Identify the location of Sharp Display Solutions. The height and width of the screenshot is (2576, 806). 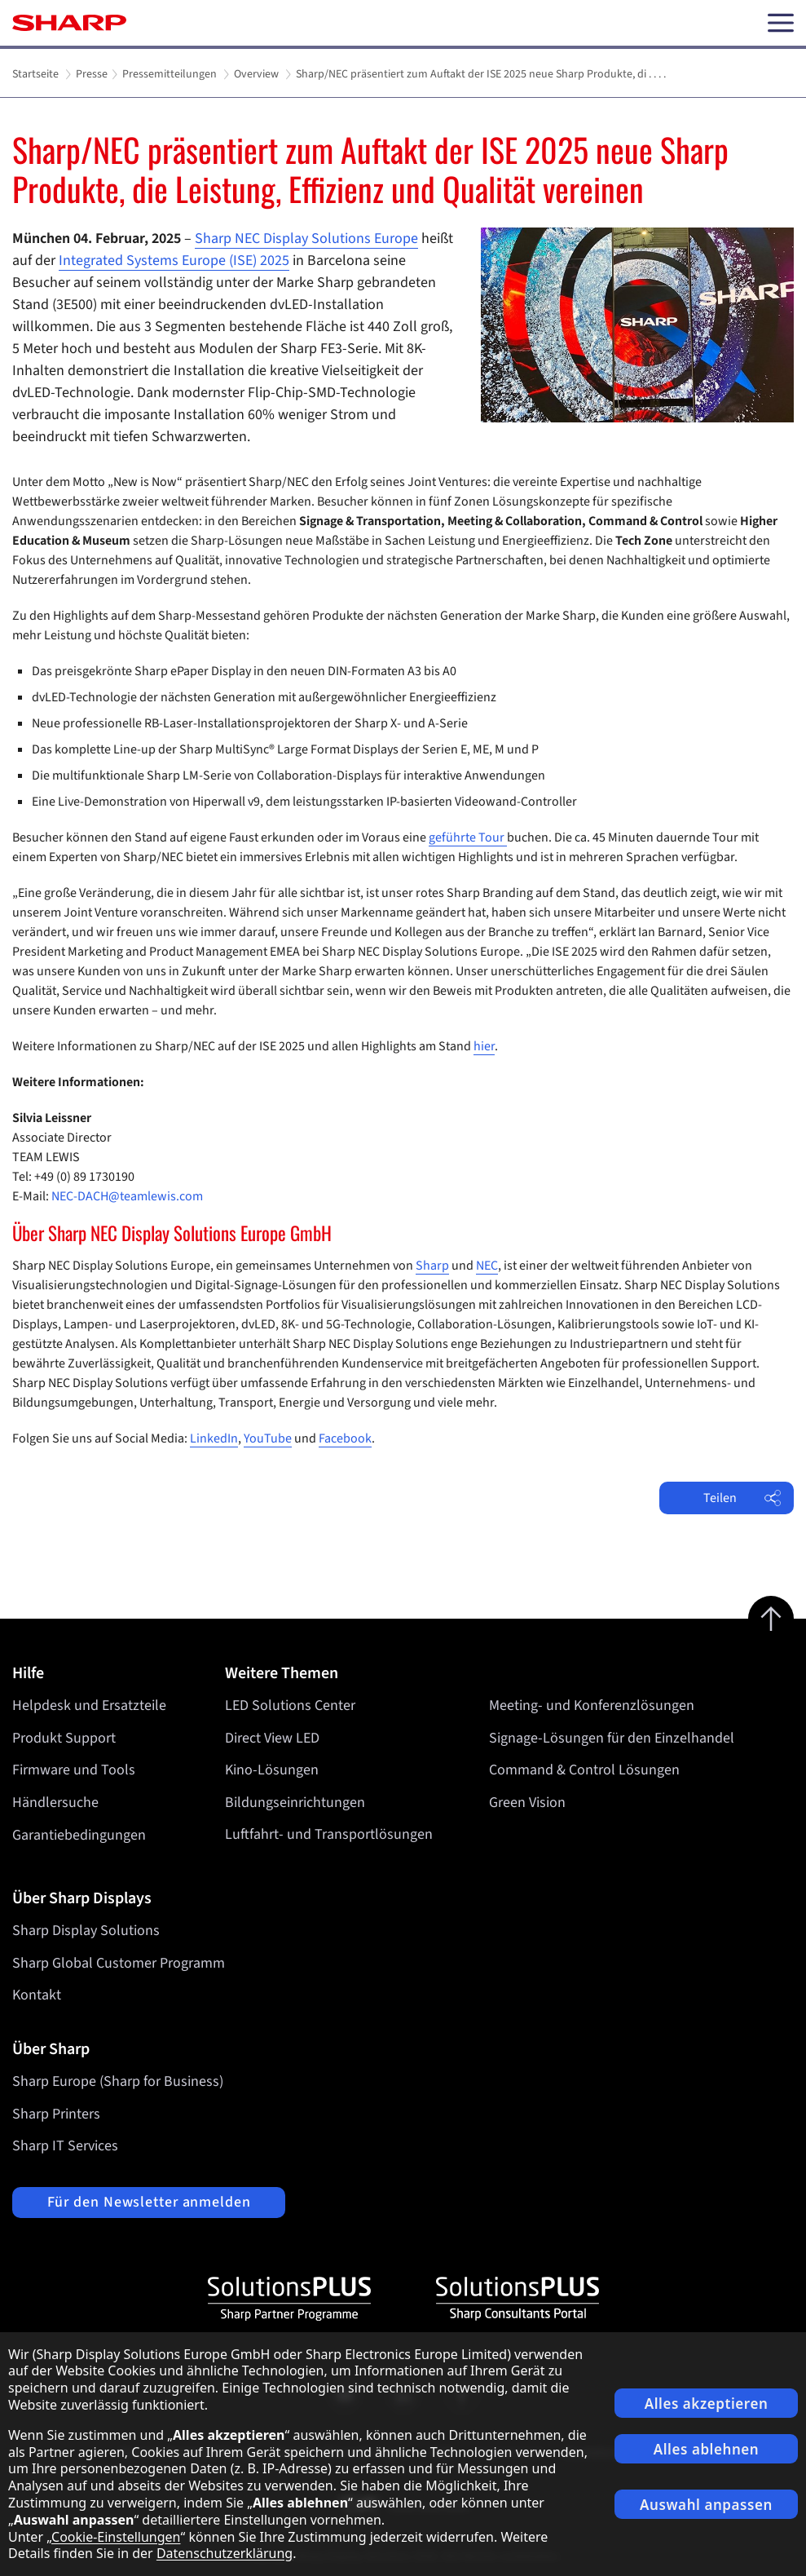
(86, 1930).